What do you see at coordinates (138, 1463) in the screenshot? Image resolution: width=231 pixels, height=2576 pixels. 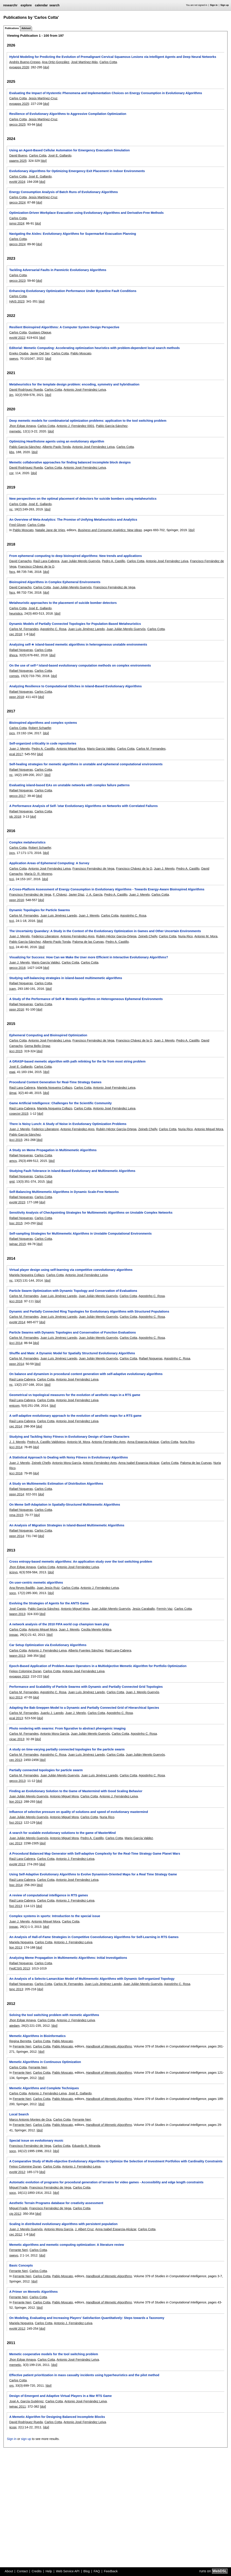 I see `Anna Isabel Esparcia-Alcázar` at bounding box center [138, 1463].